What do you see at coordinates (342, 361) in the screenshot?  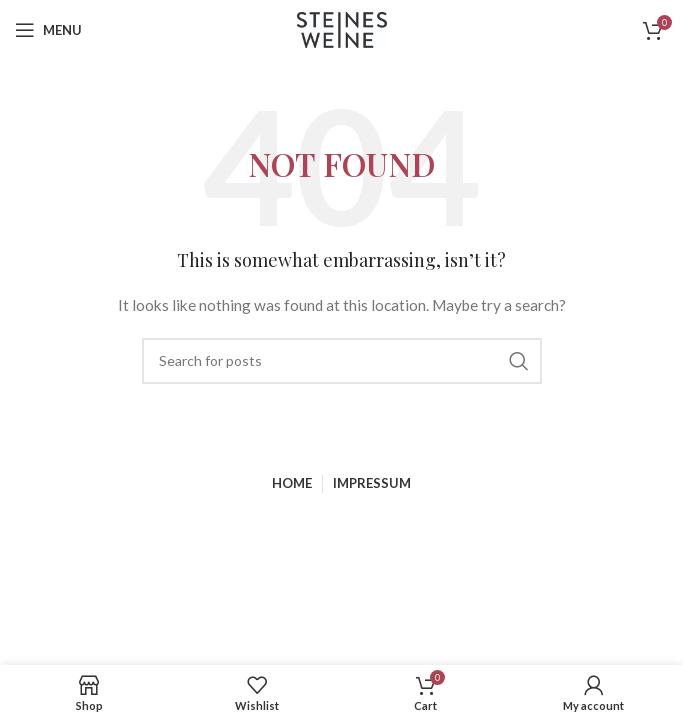 I see `[Search]` at bounding box center [342, 361].